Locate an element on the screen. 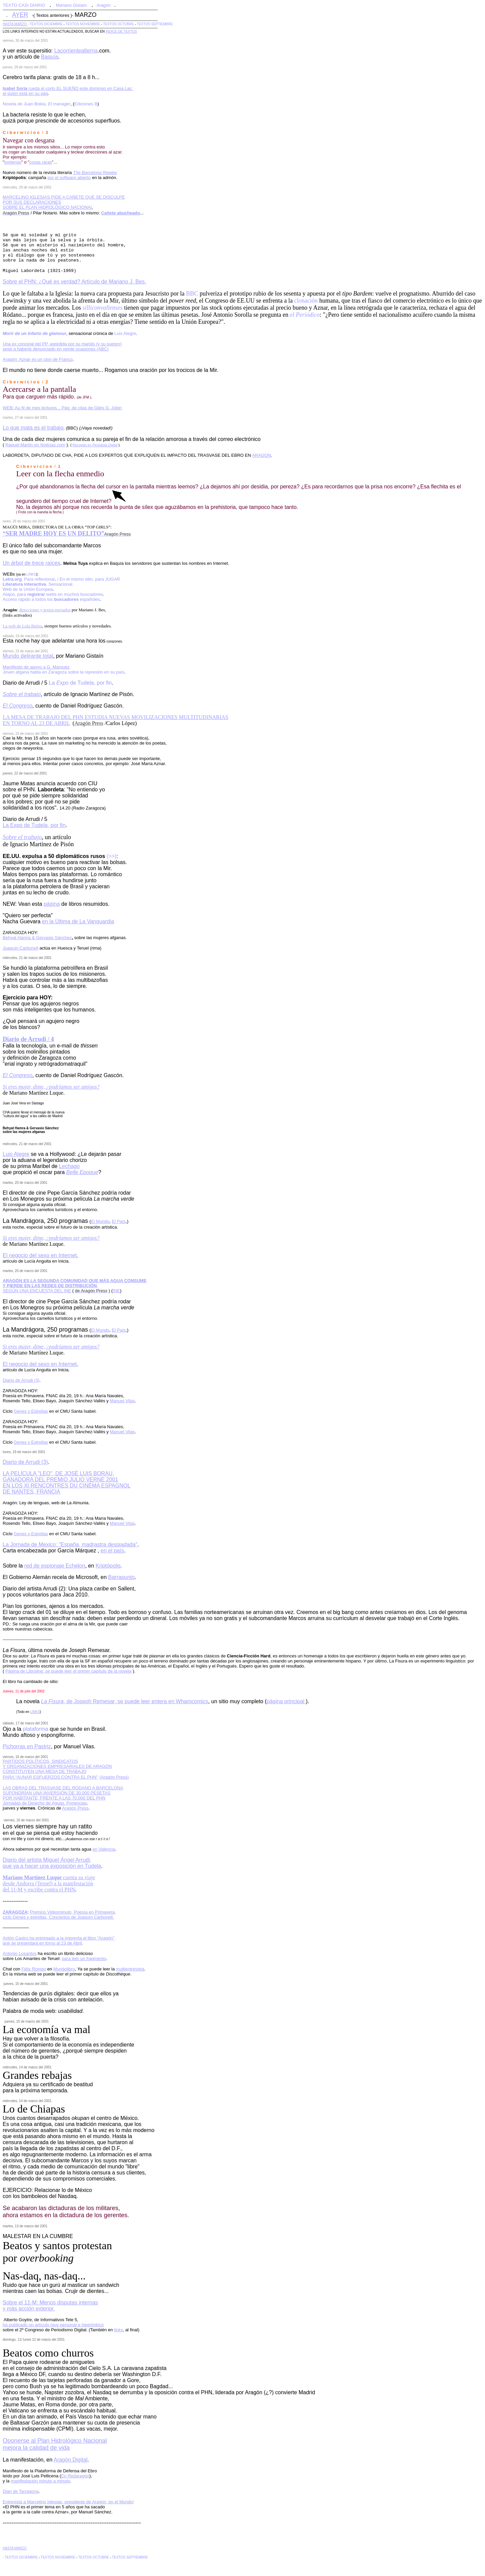 This screenshot has height=2576, width=485. Web de la Unión Europea is located at coordinates (28, 589).